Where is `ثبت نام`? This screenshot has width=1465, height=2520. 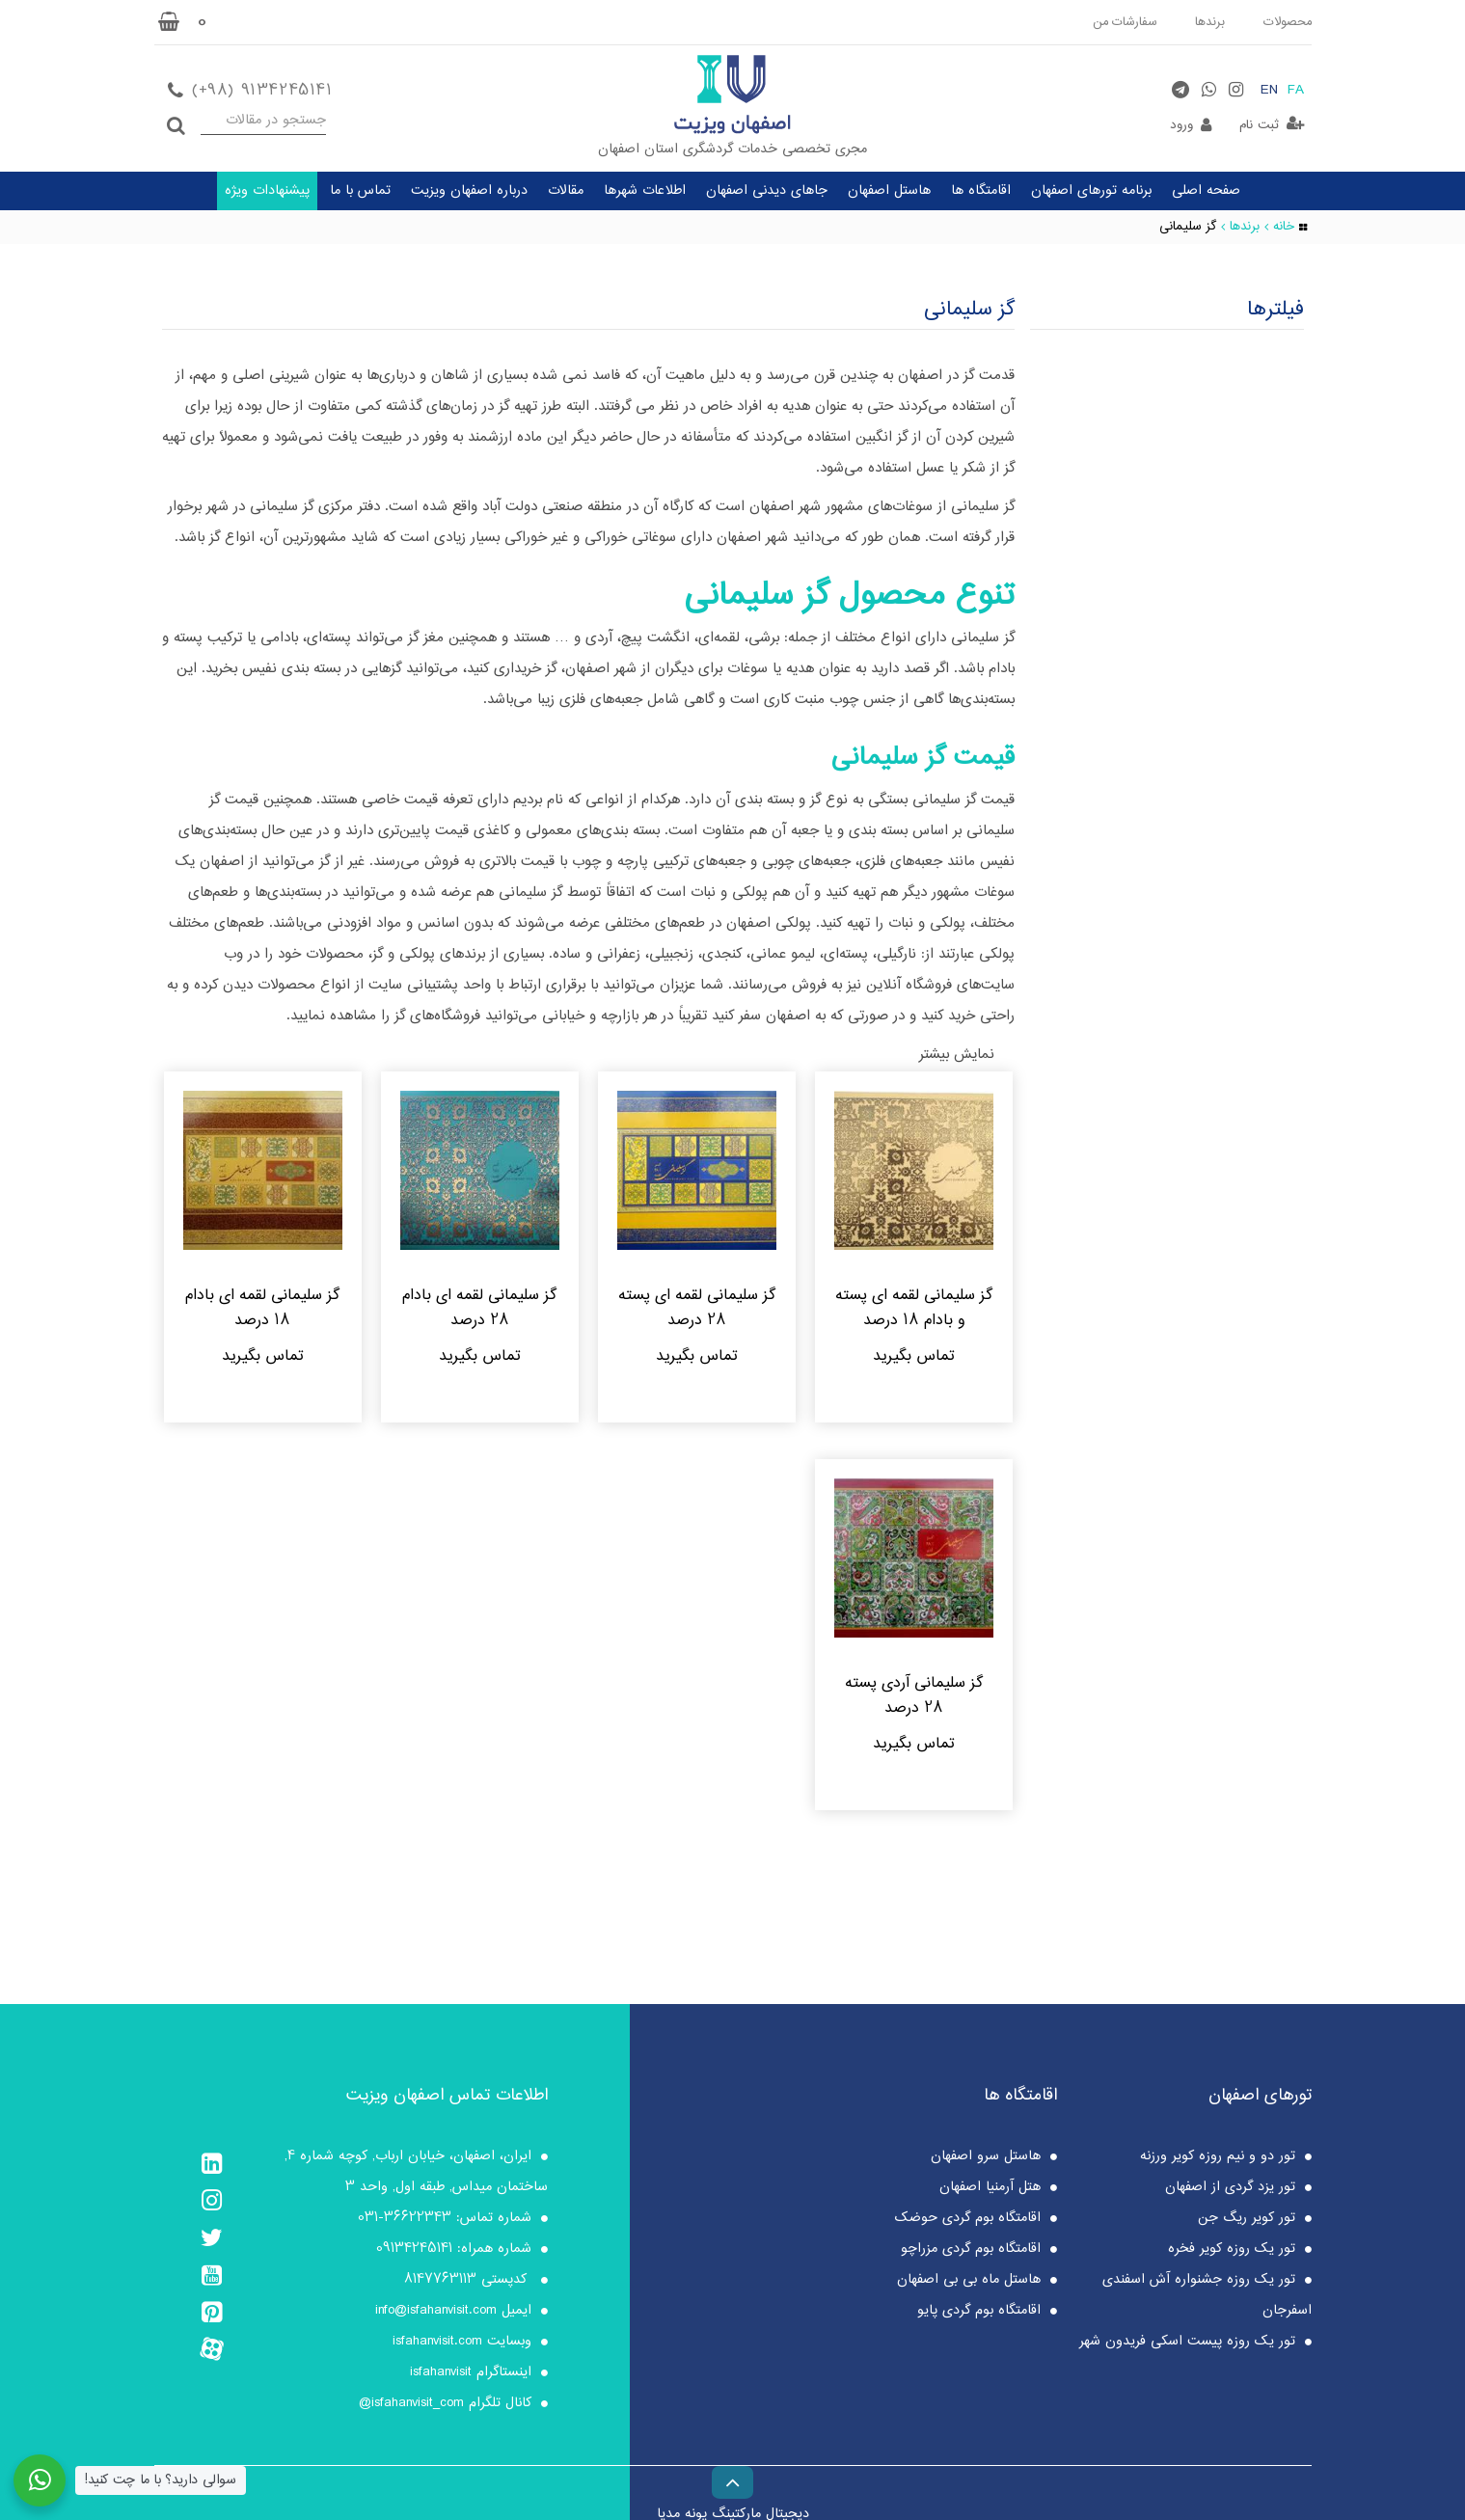
ثبت نام is located at coordinates (1259, 125).